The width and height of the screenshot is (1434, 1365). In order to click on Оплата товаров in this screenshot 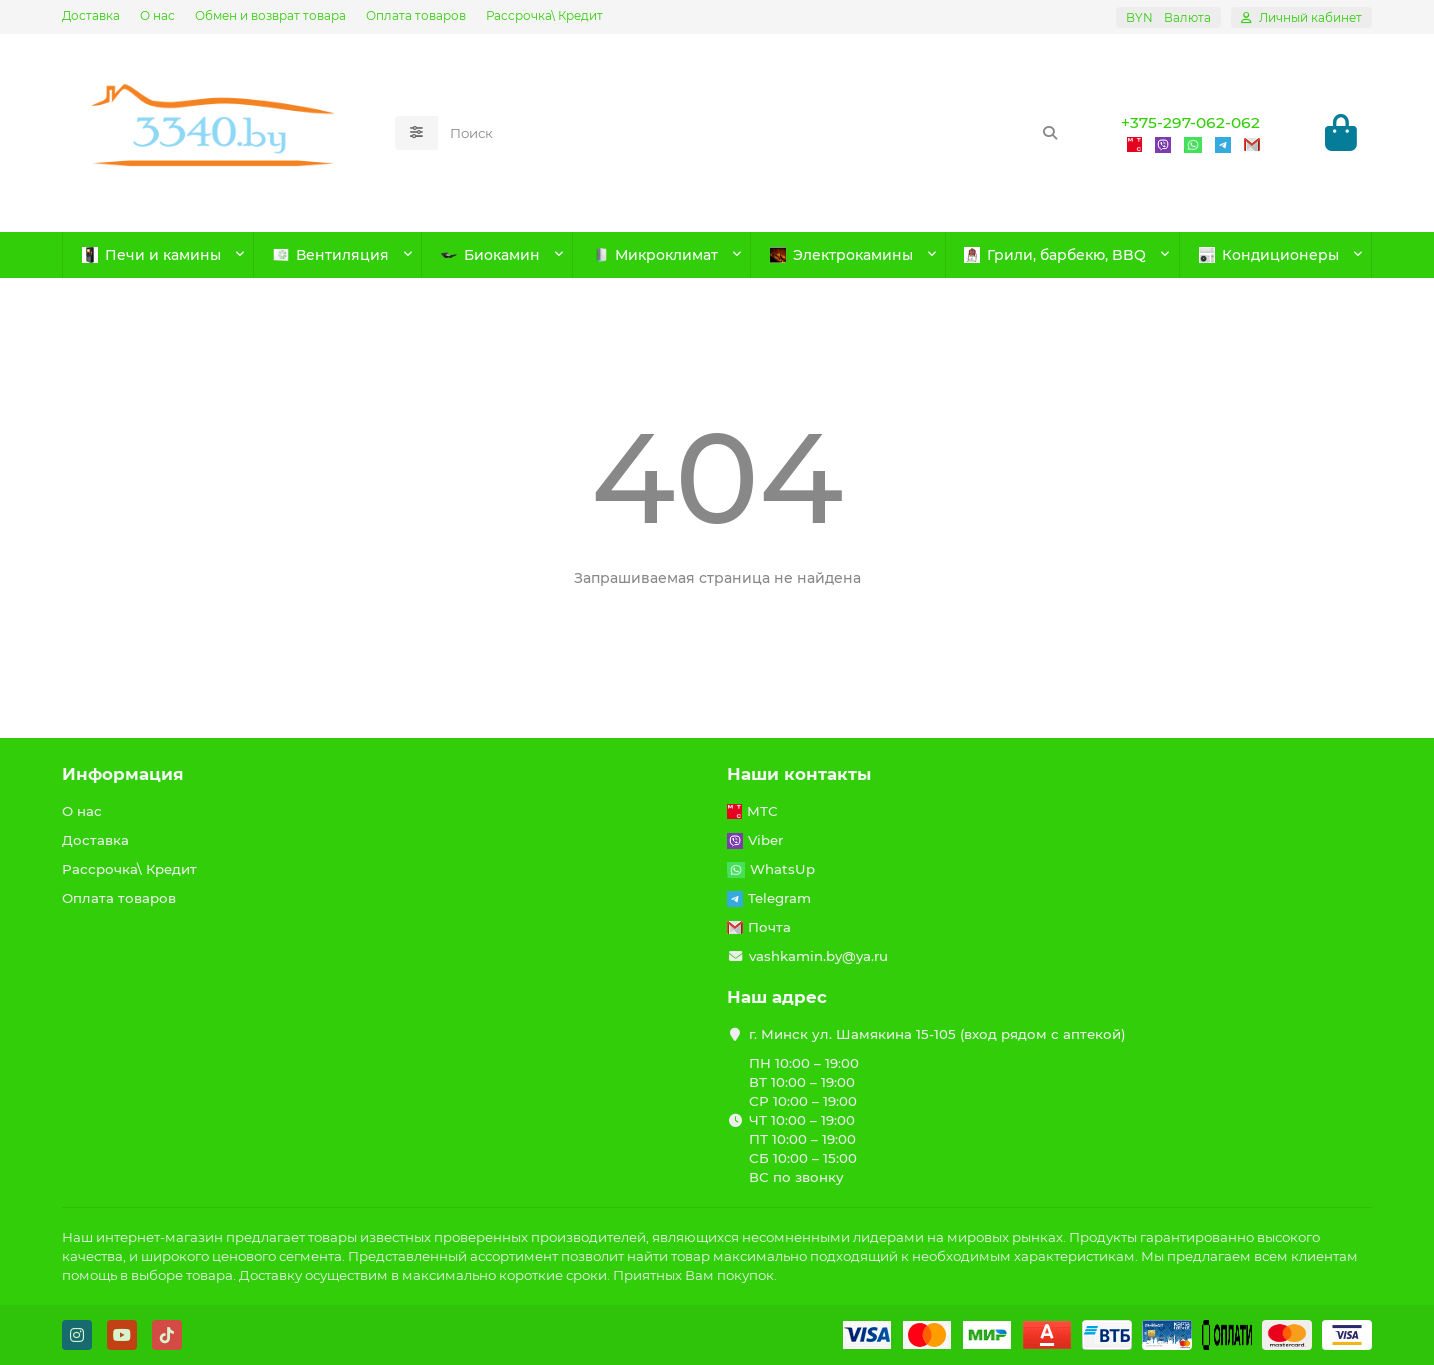, I will do `click(416, 15)`.